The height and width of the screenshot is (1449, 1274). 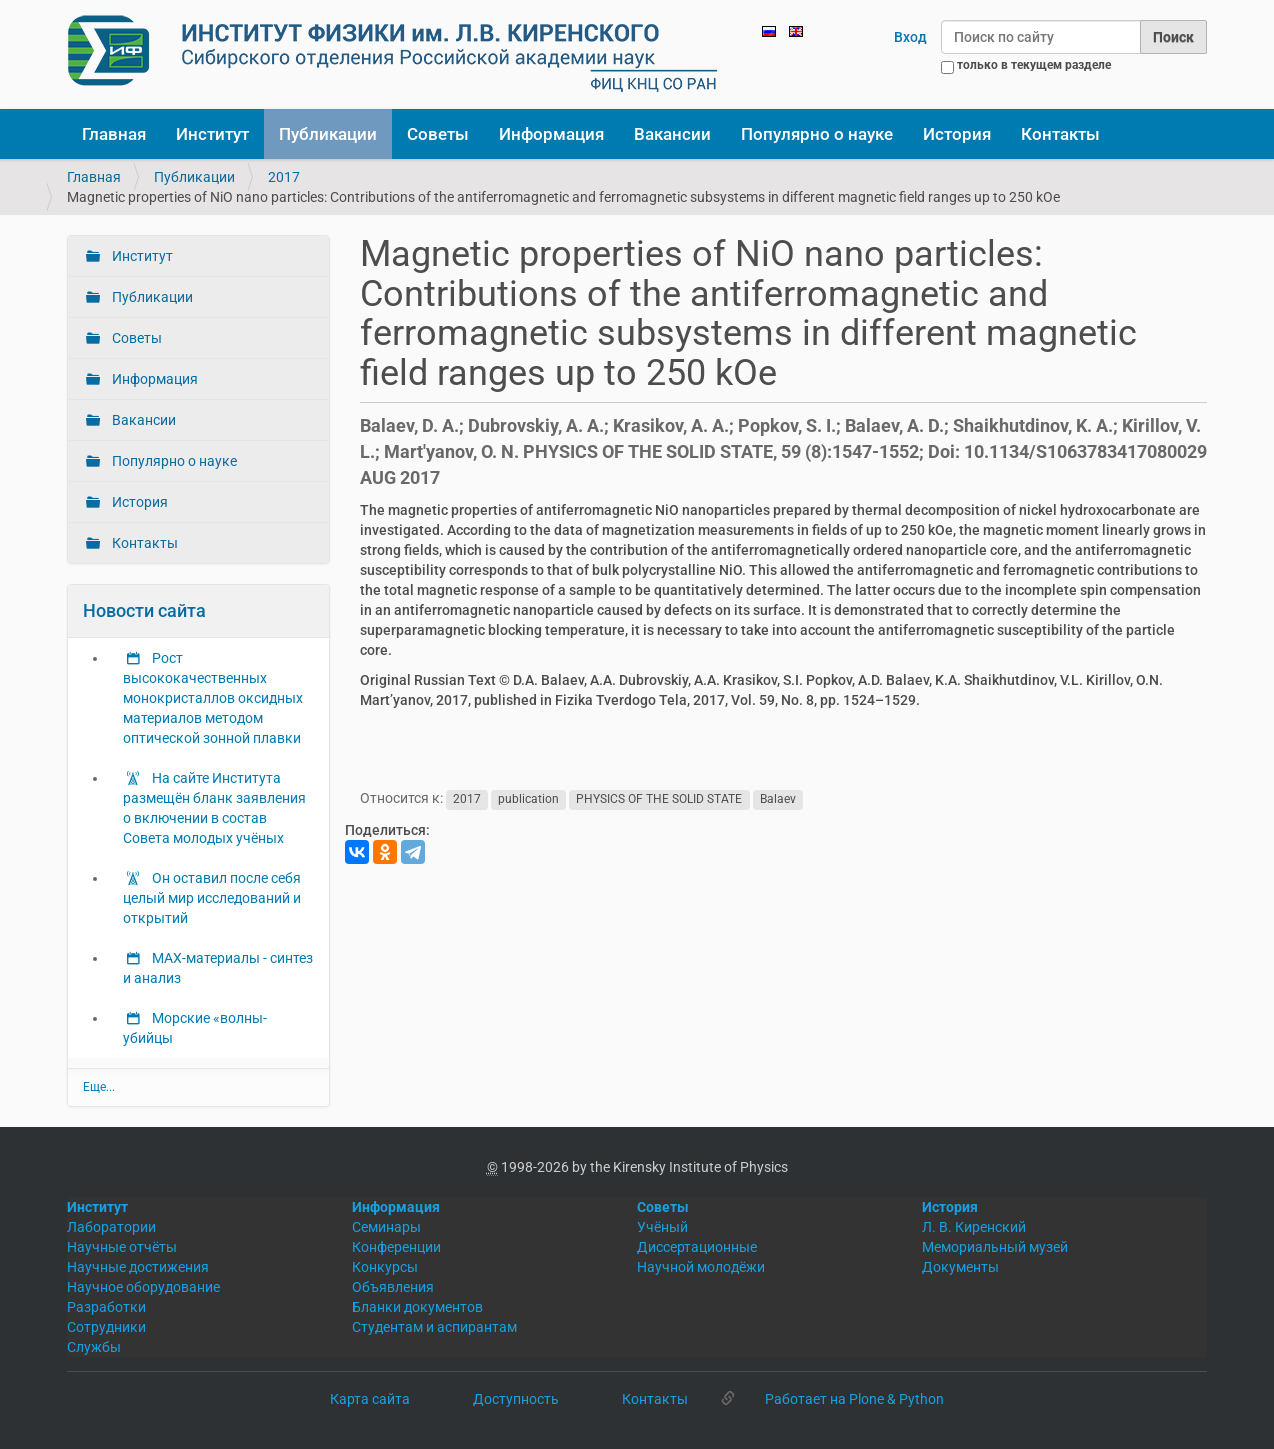 I want to click on Л. В. Киренский, so click(x=974, y=1227).